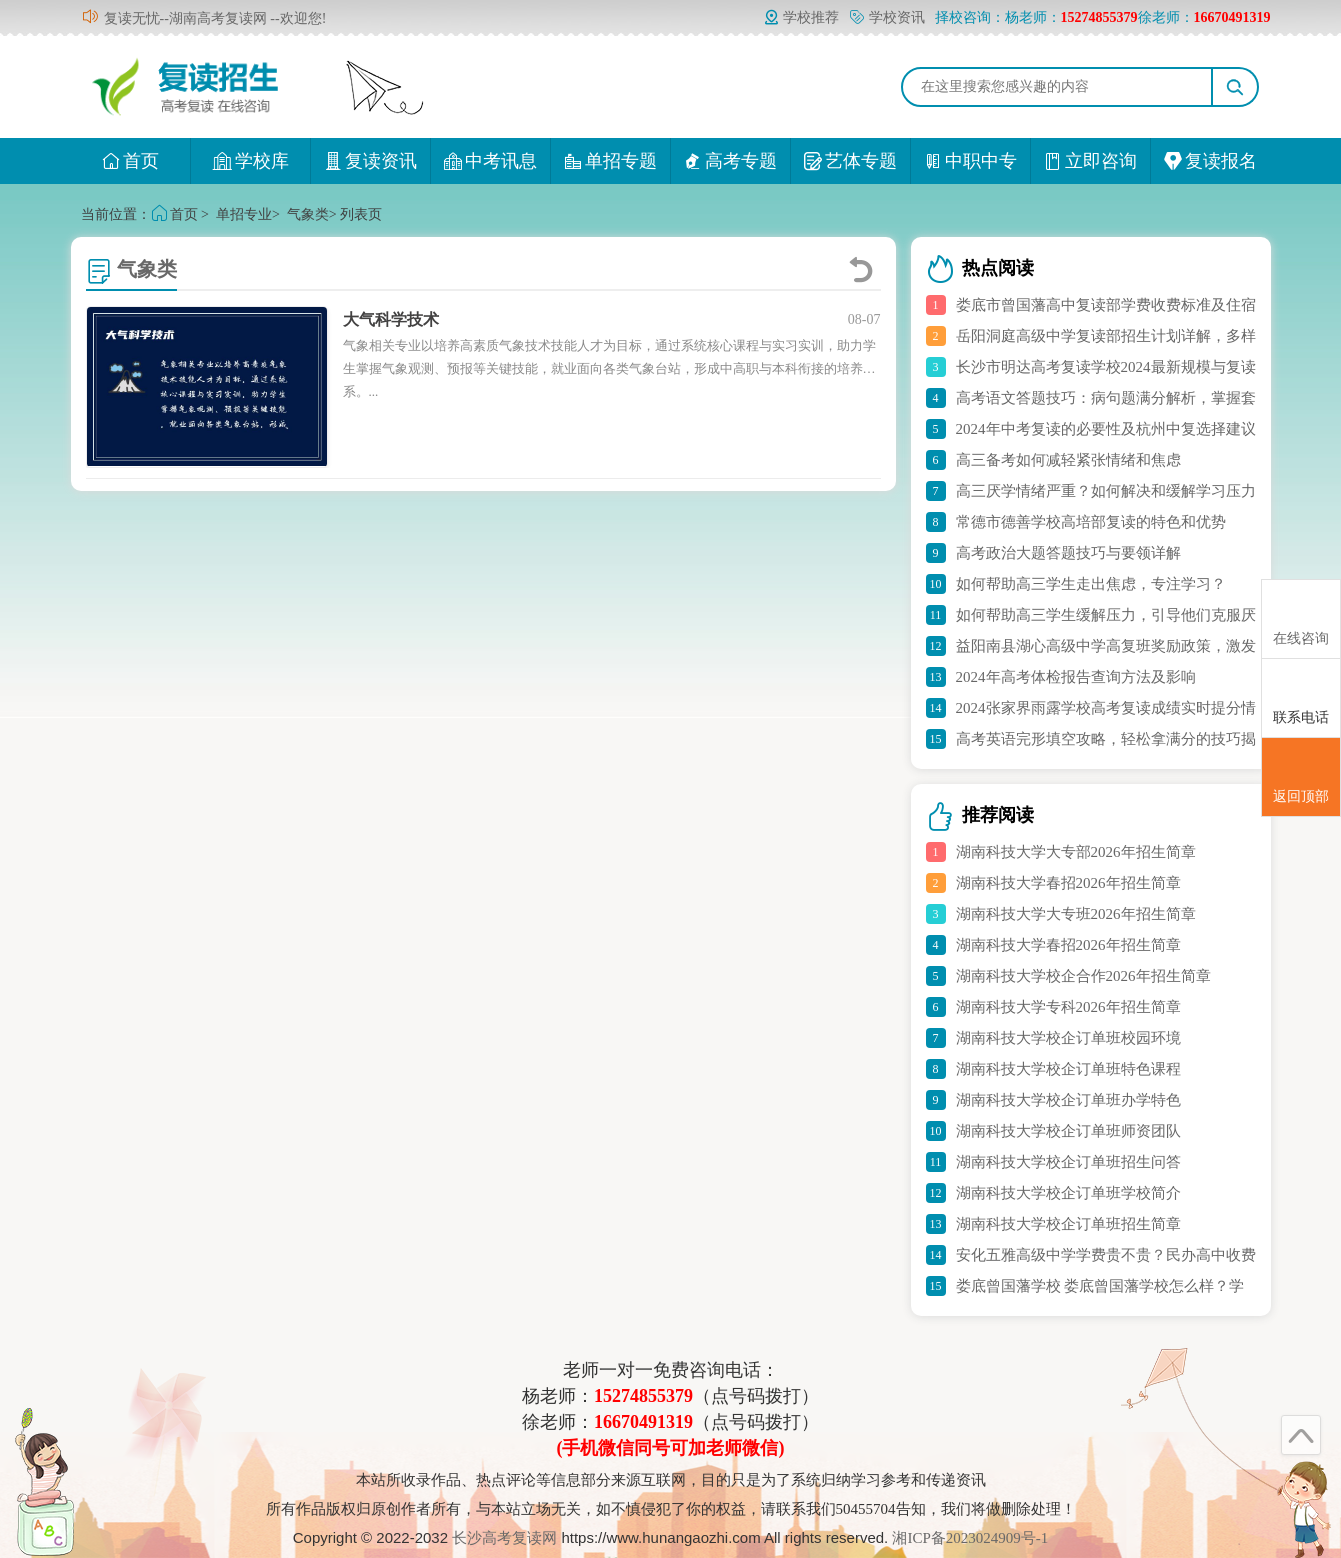 The image size is (1341, 1558). Describe the element at coordinates (1068, 460) in the screenshot. I see `高三备考如何减轻紧张情绪和焦虑` at that location.